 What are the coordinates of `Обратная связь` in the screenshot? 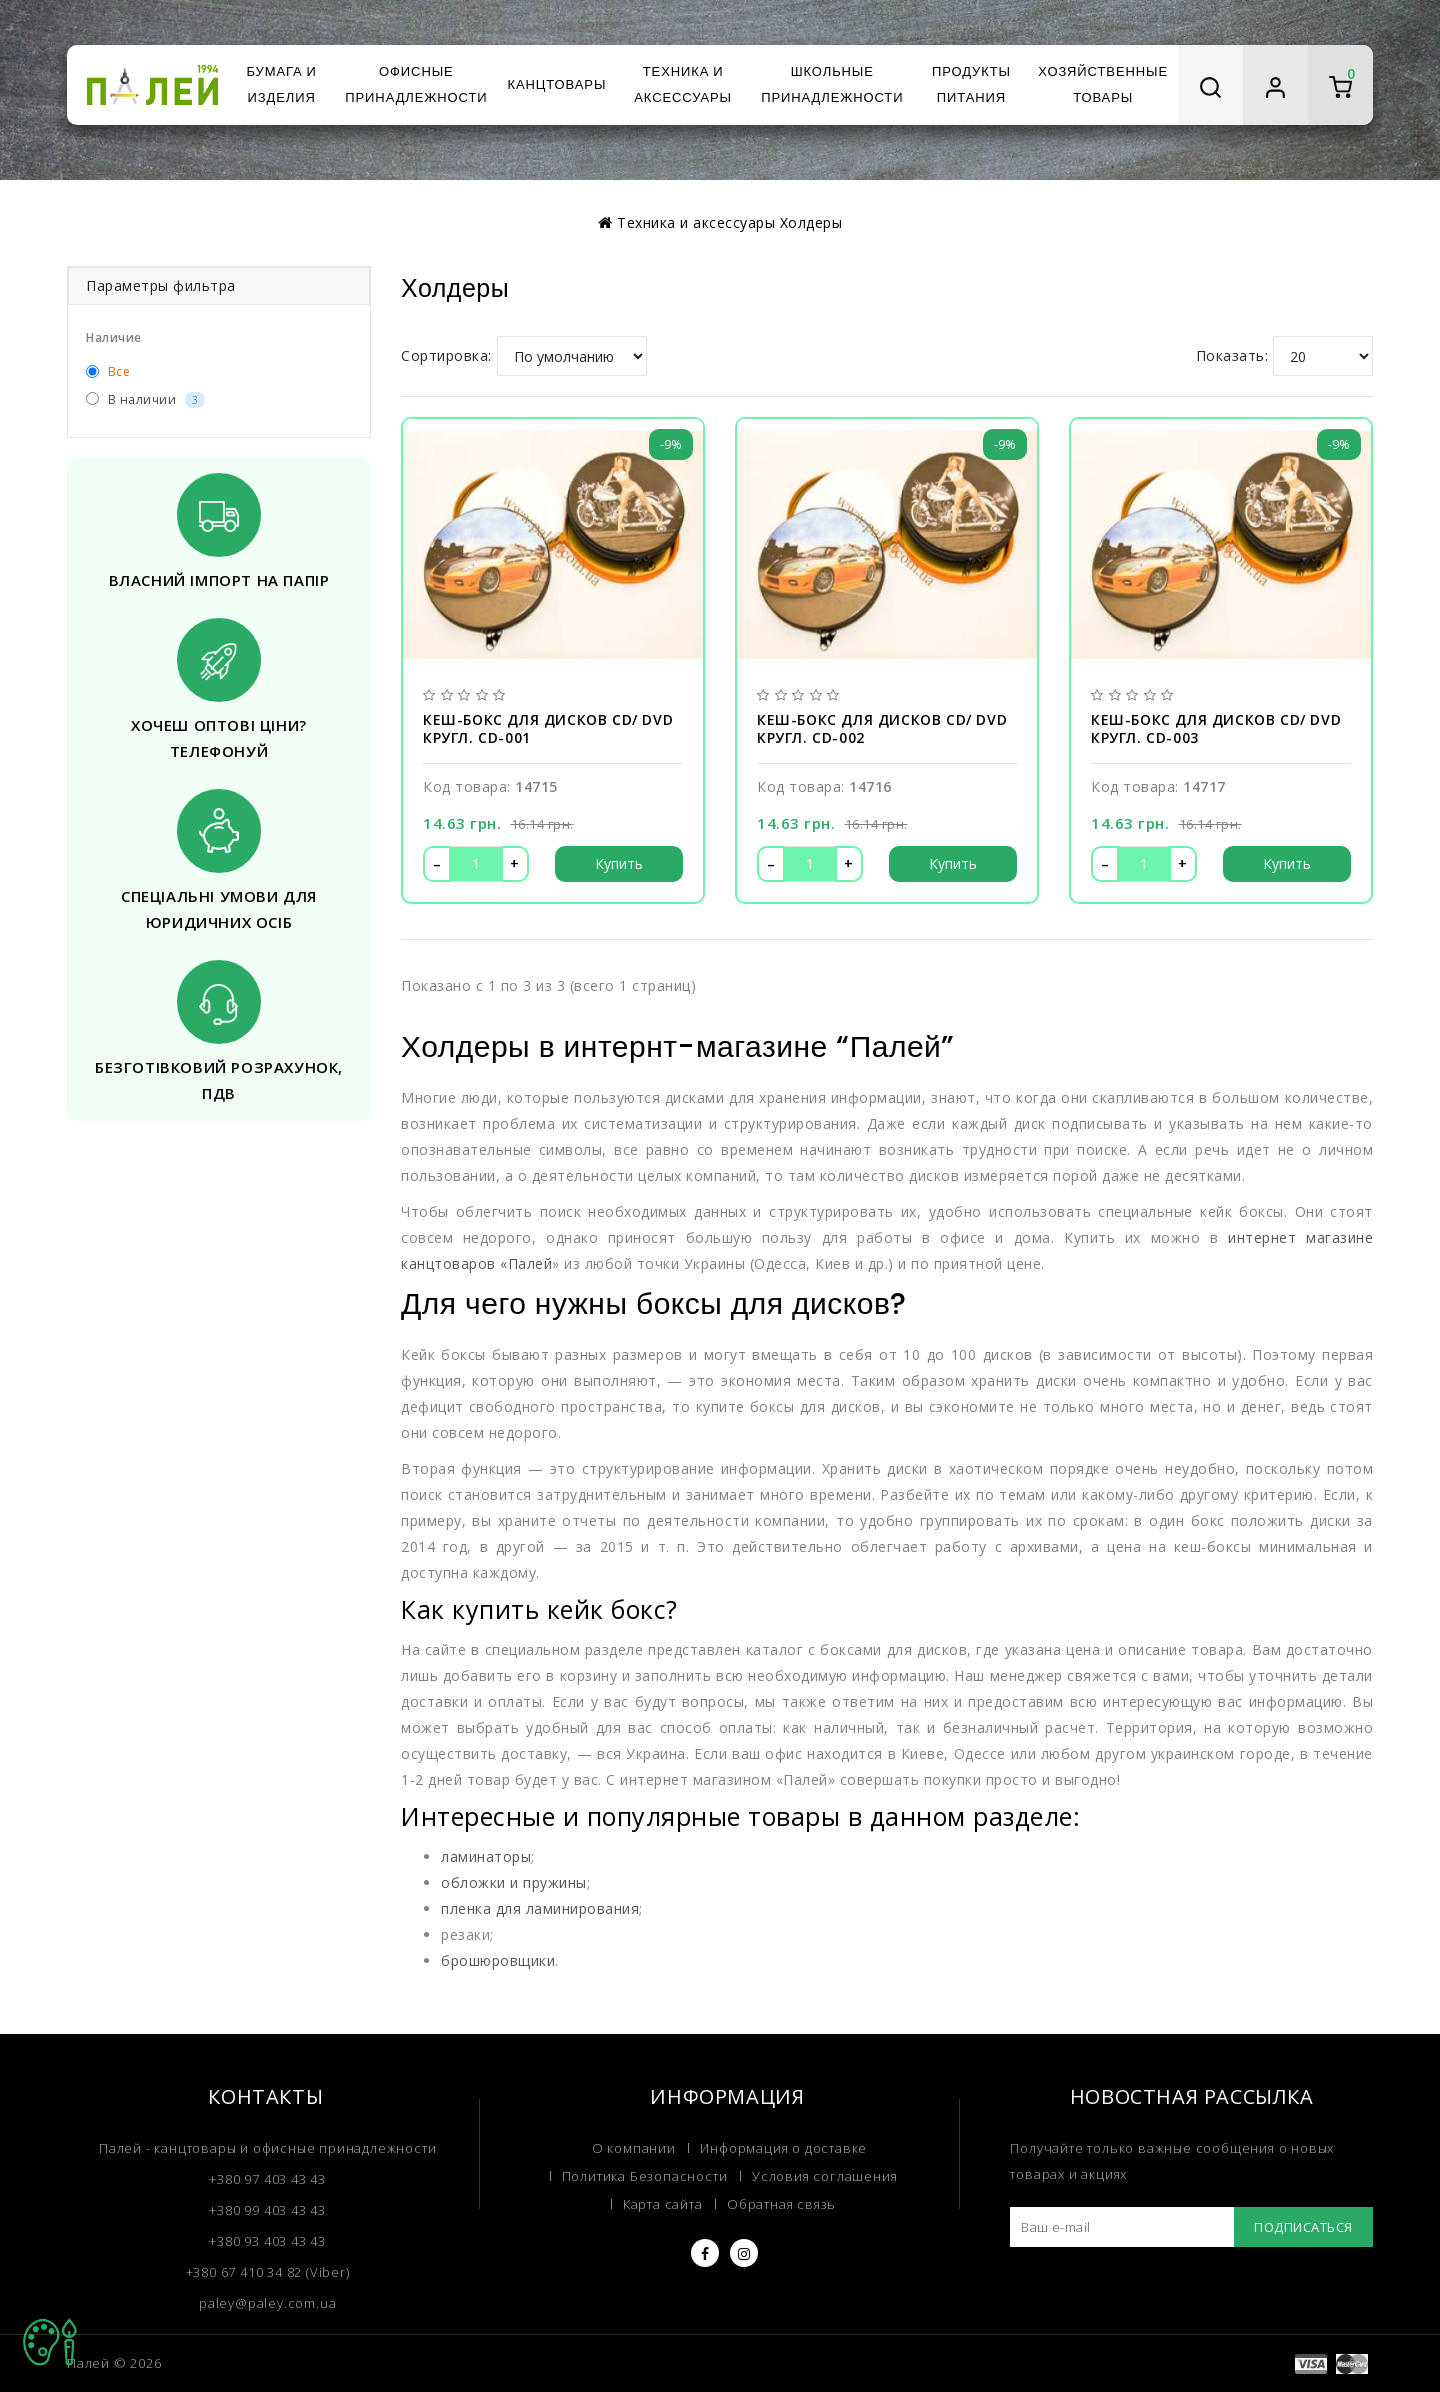 It's located at (782, 2152).